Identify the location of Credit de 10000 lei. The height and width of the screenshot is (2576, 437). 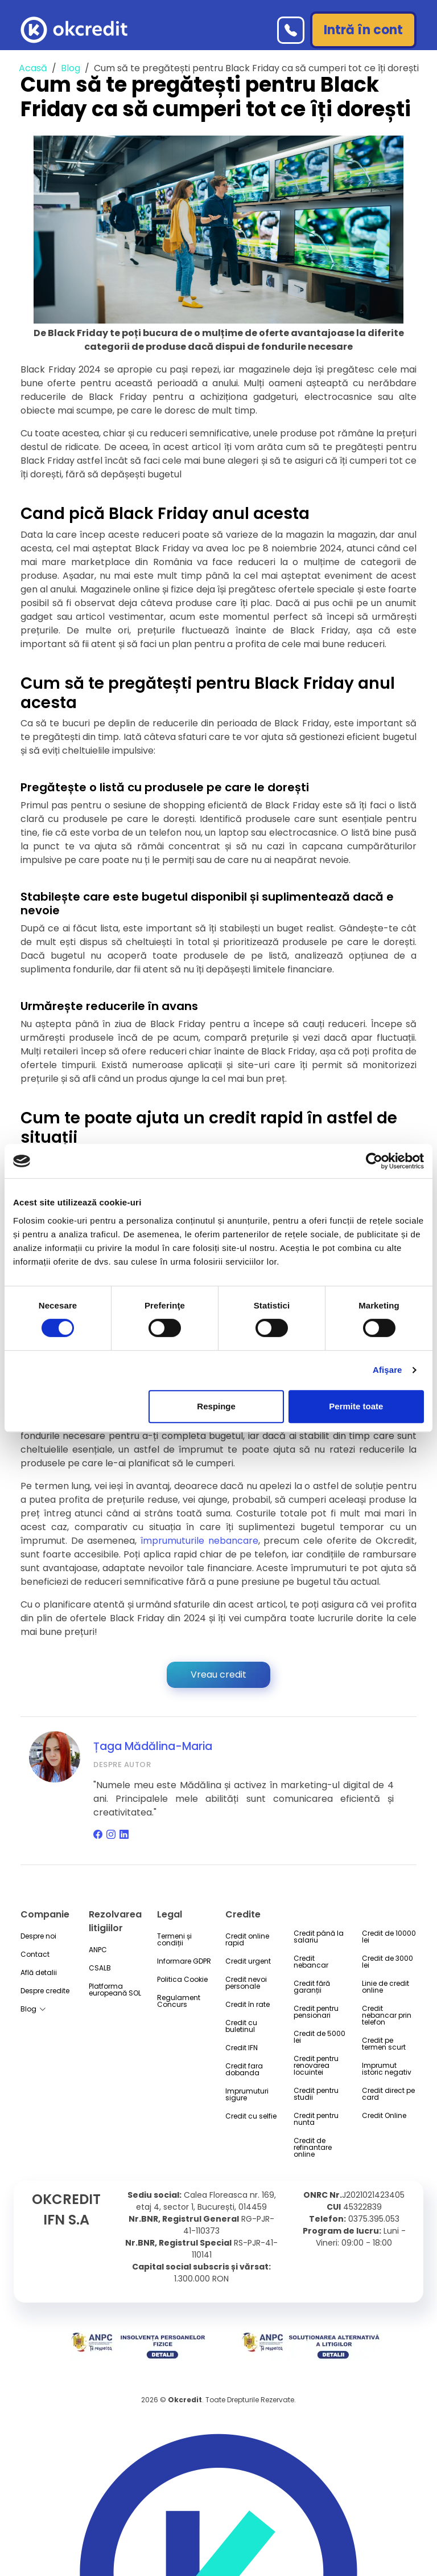
(389, 1937).